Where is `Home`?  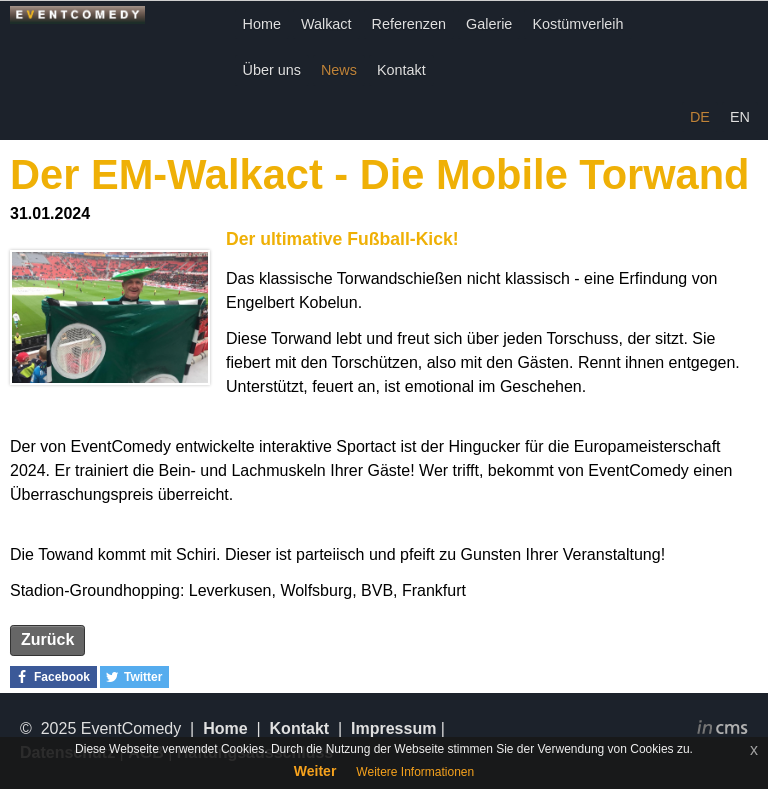 Home is located at coordinates (262, 24).